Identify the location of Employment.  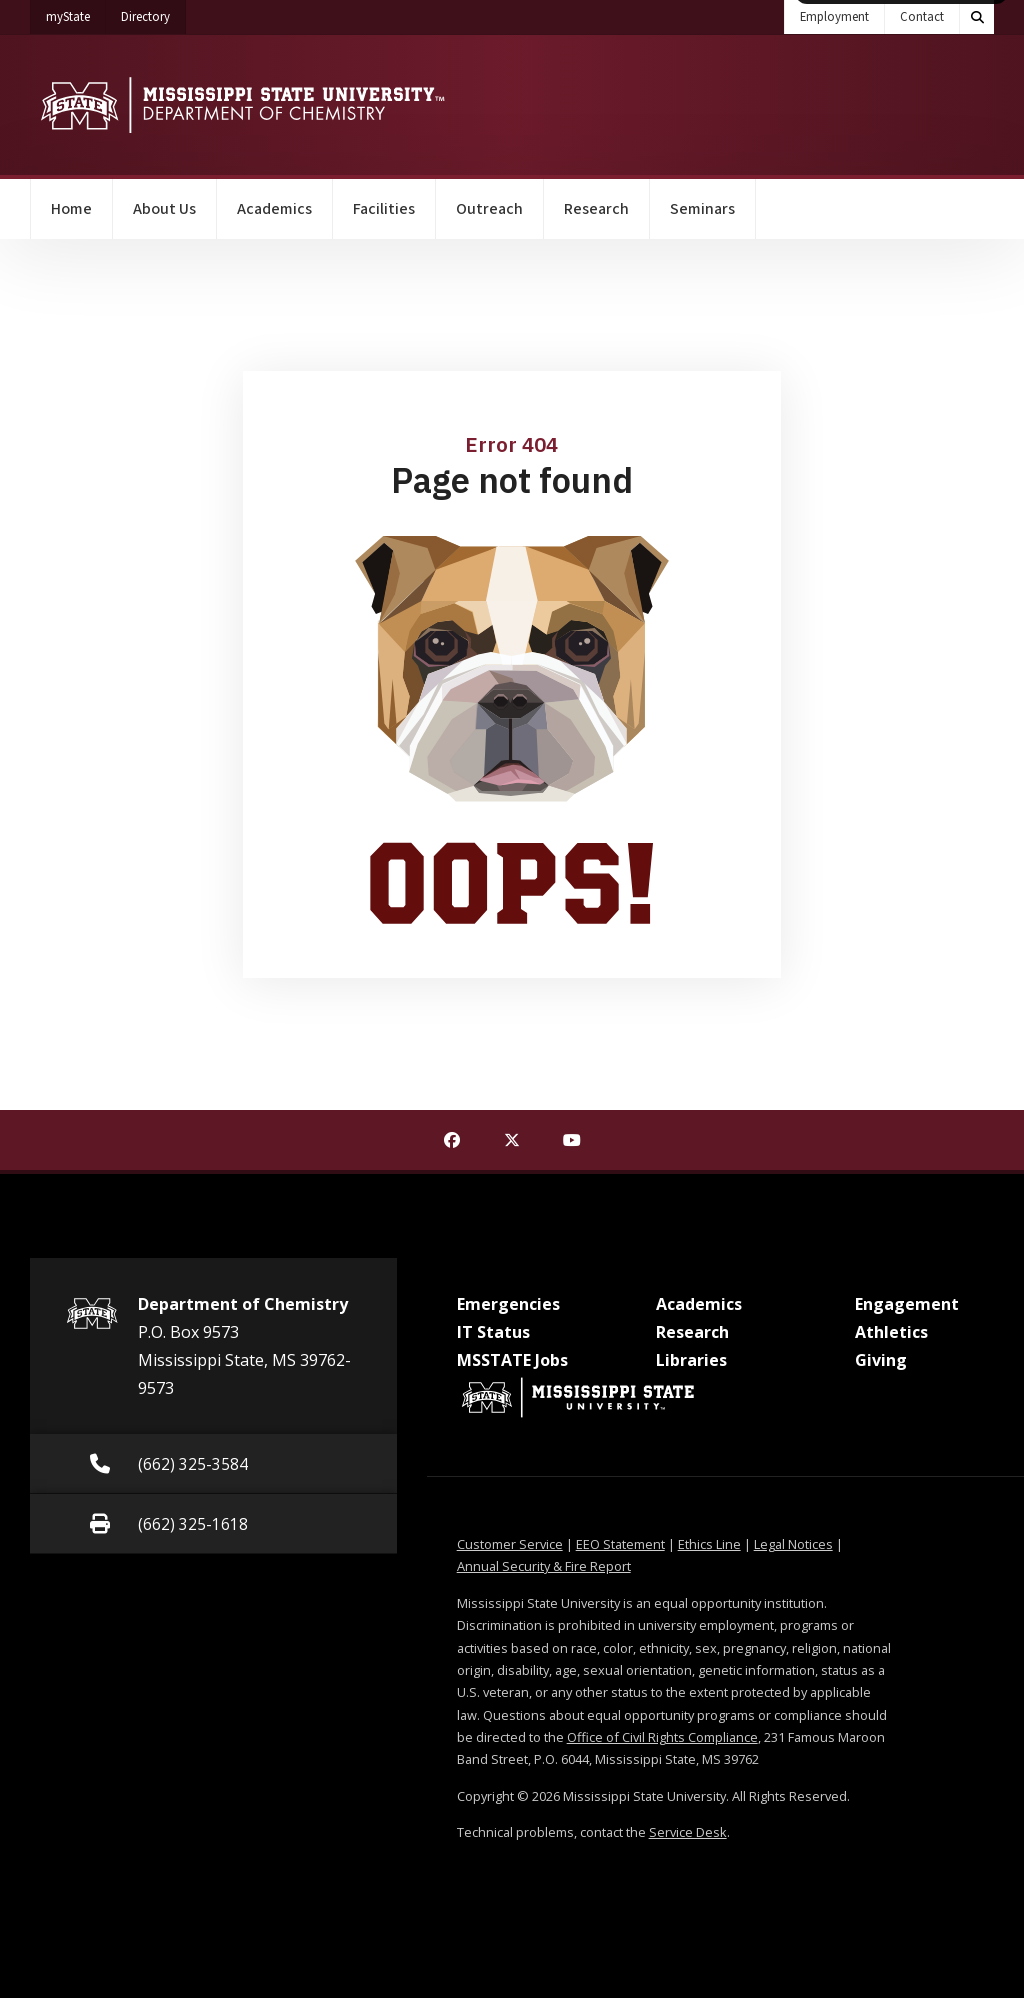
(834, 17).